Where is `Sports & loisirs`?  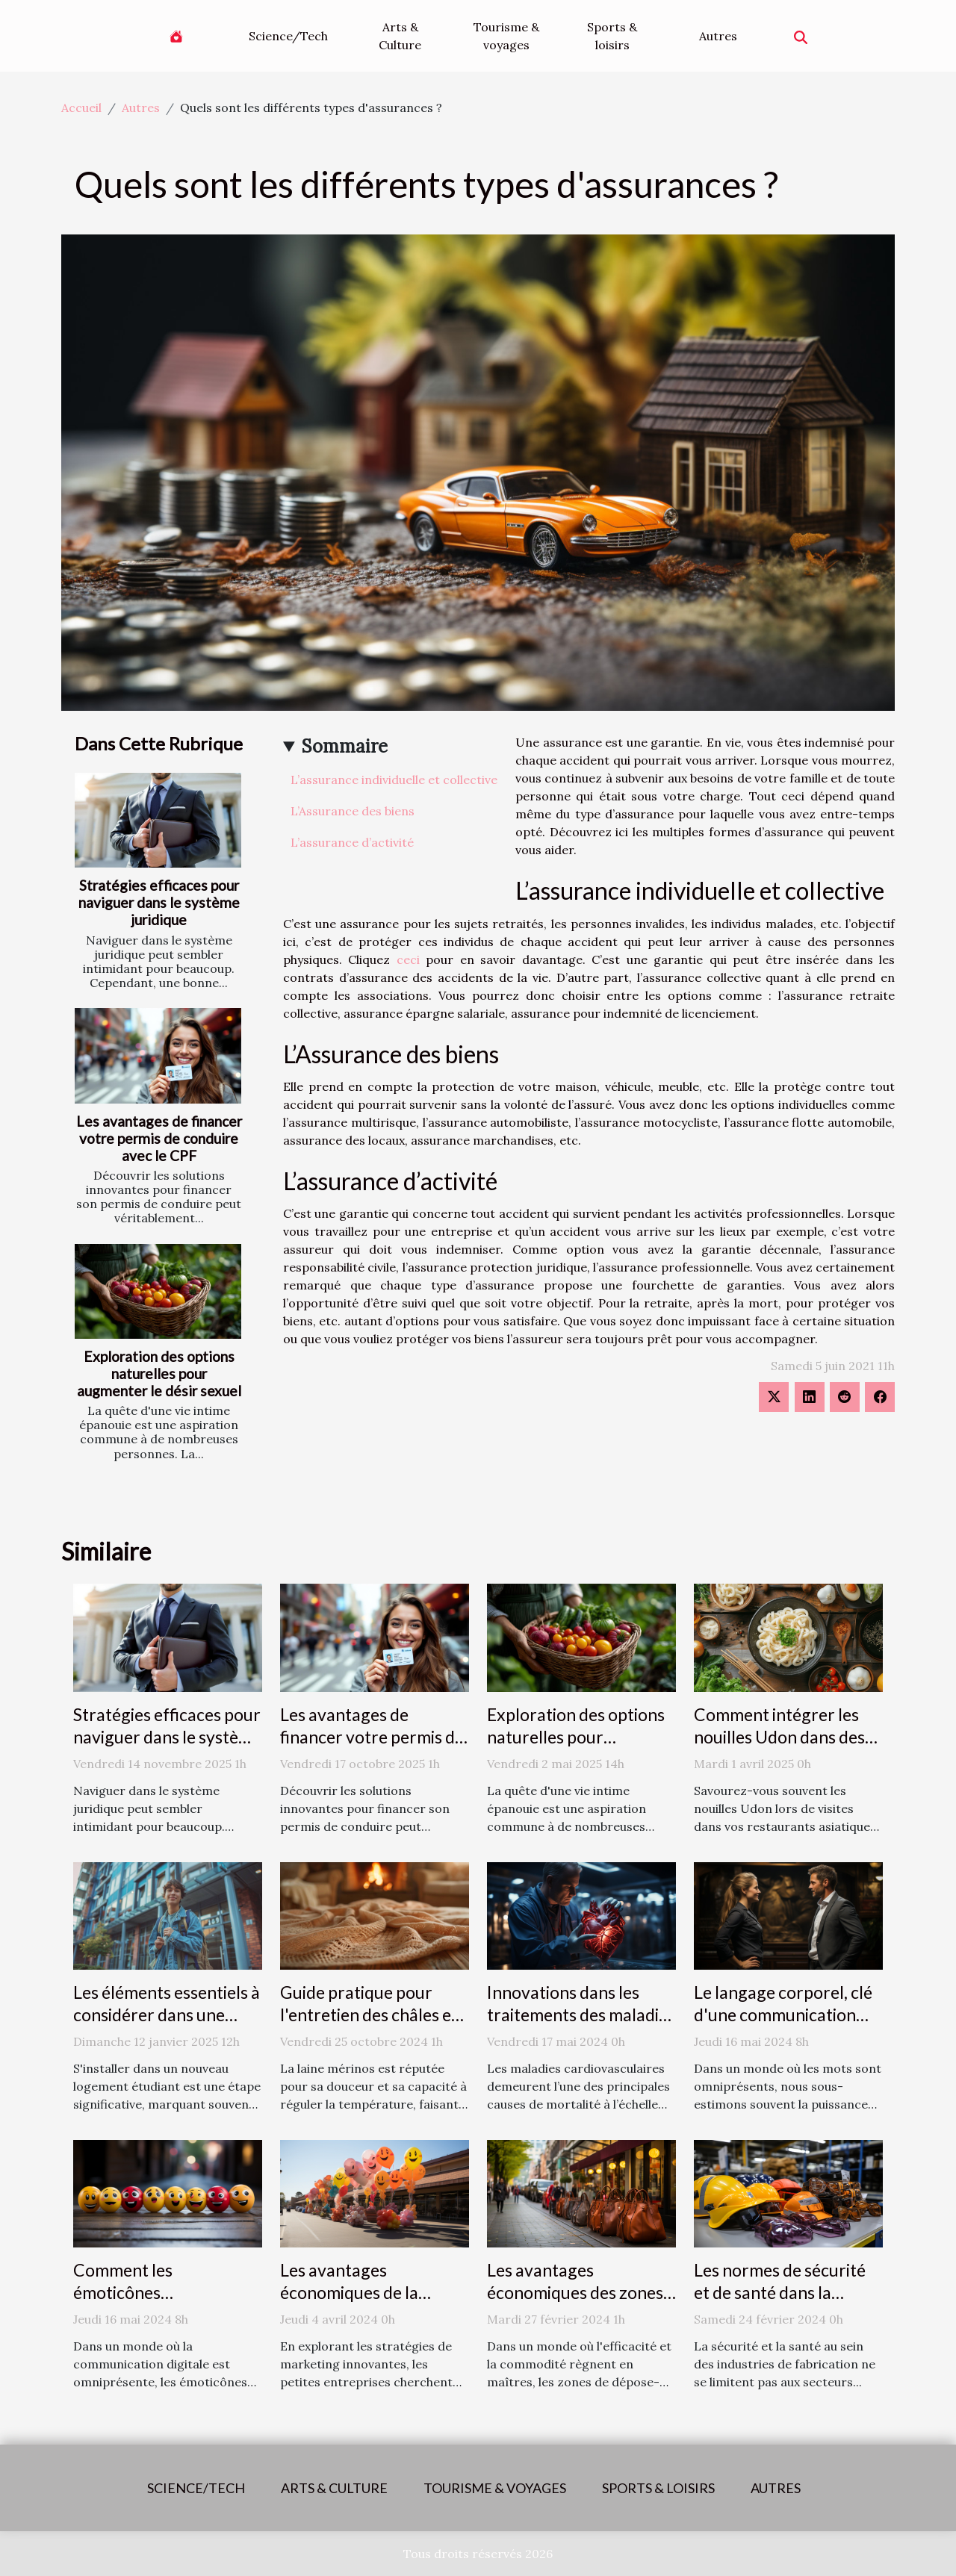
Sports & loisirs is located at coordinates (612, 35).